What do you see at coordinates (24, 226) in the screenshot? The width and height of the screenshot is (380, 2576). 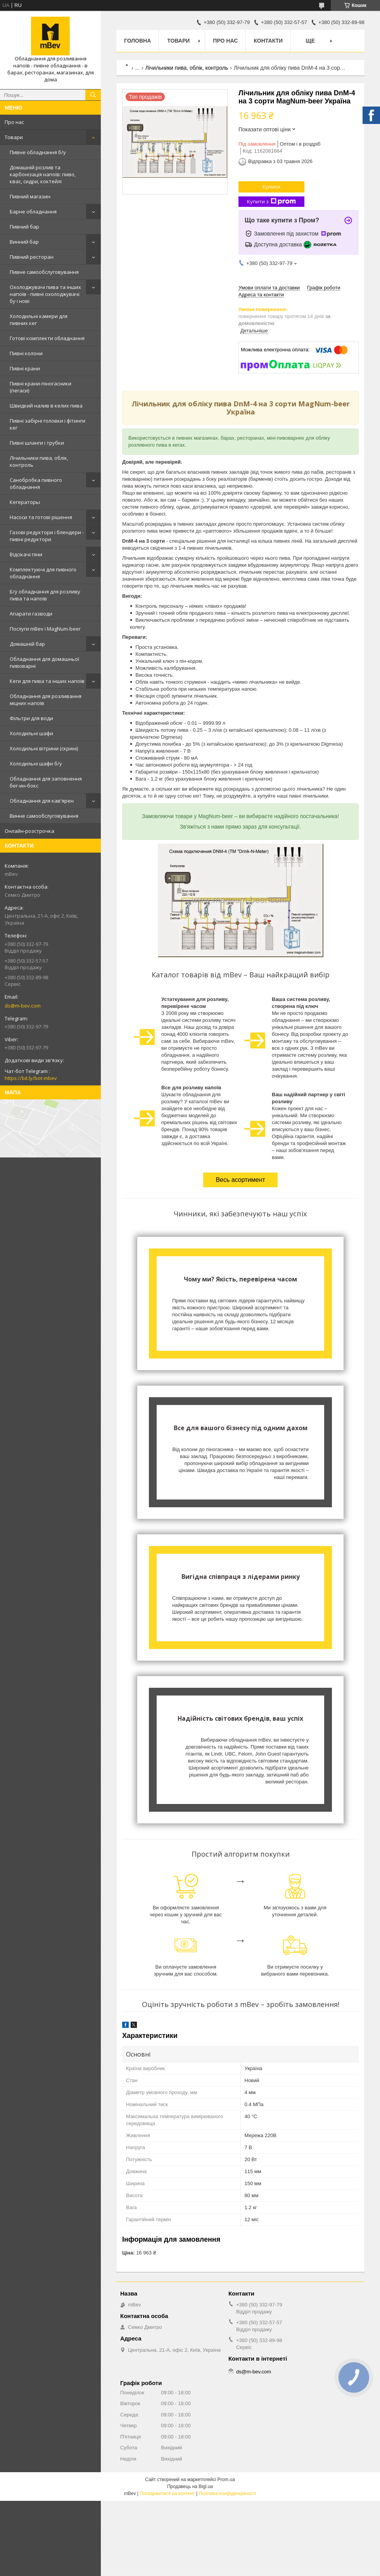 I see `Пивний бар` at bounding box center [24, 226].